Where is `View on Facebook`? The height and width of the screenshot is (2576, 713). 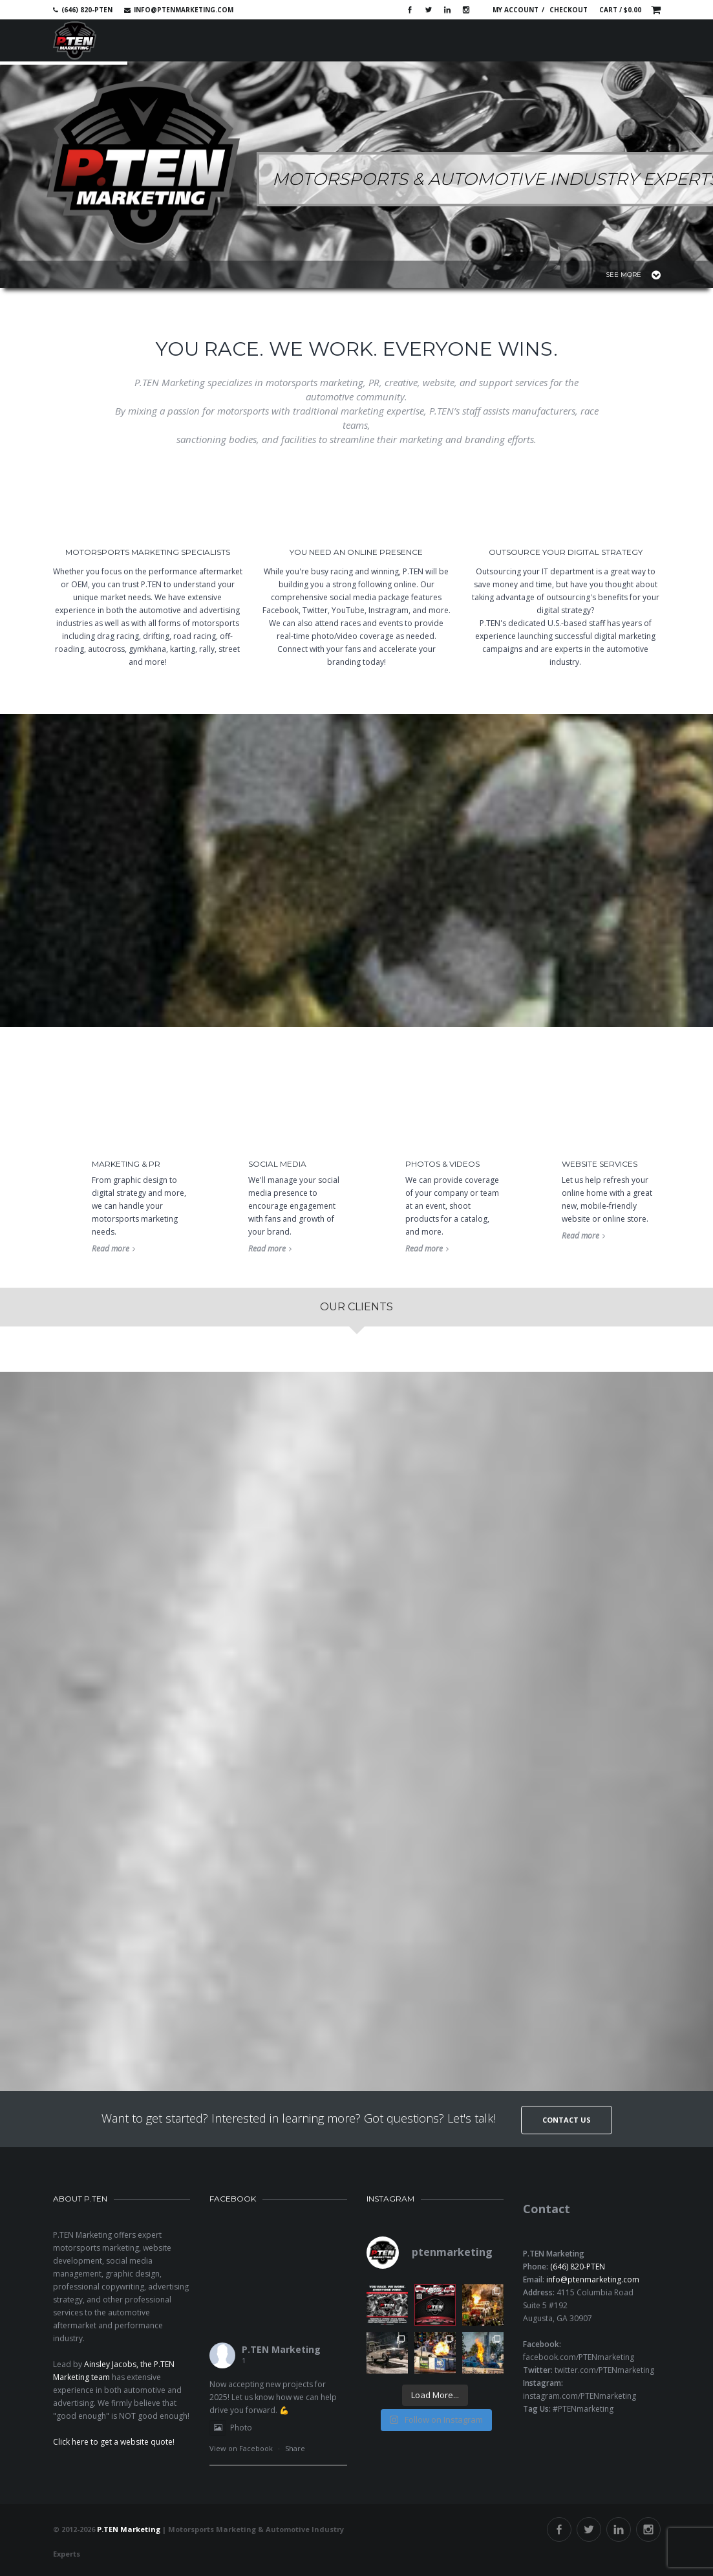
View on Facebook is located at coordinates (241, 2448).